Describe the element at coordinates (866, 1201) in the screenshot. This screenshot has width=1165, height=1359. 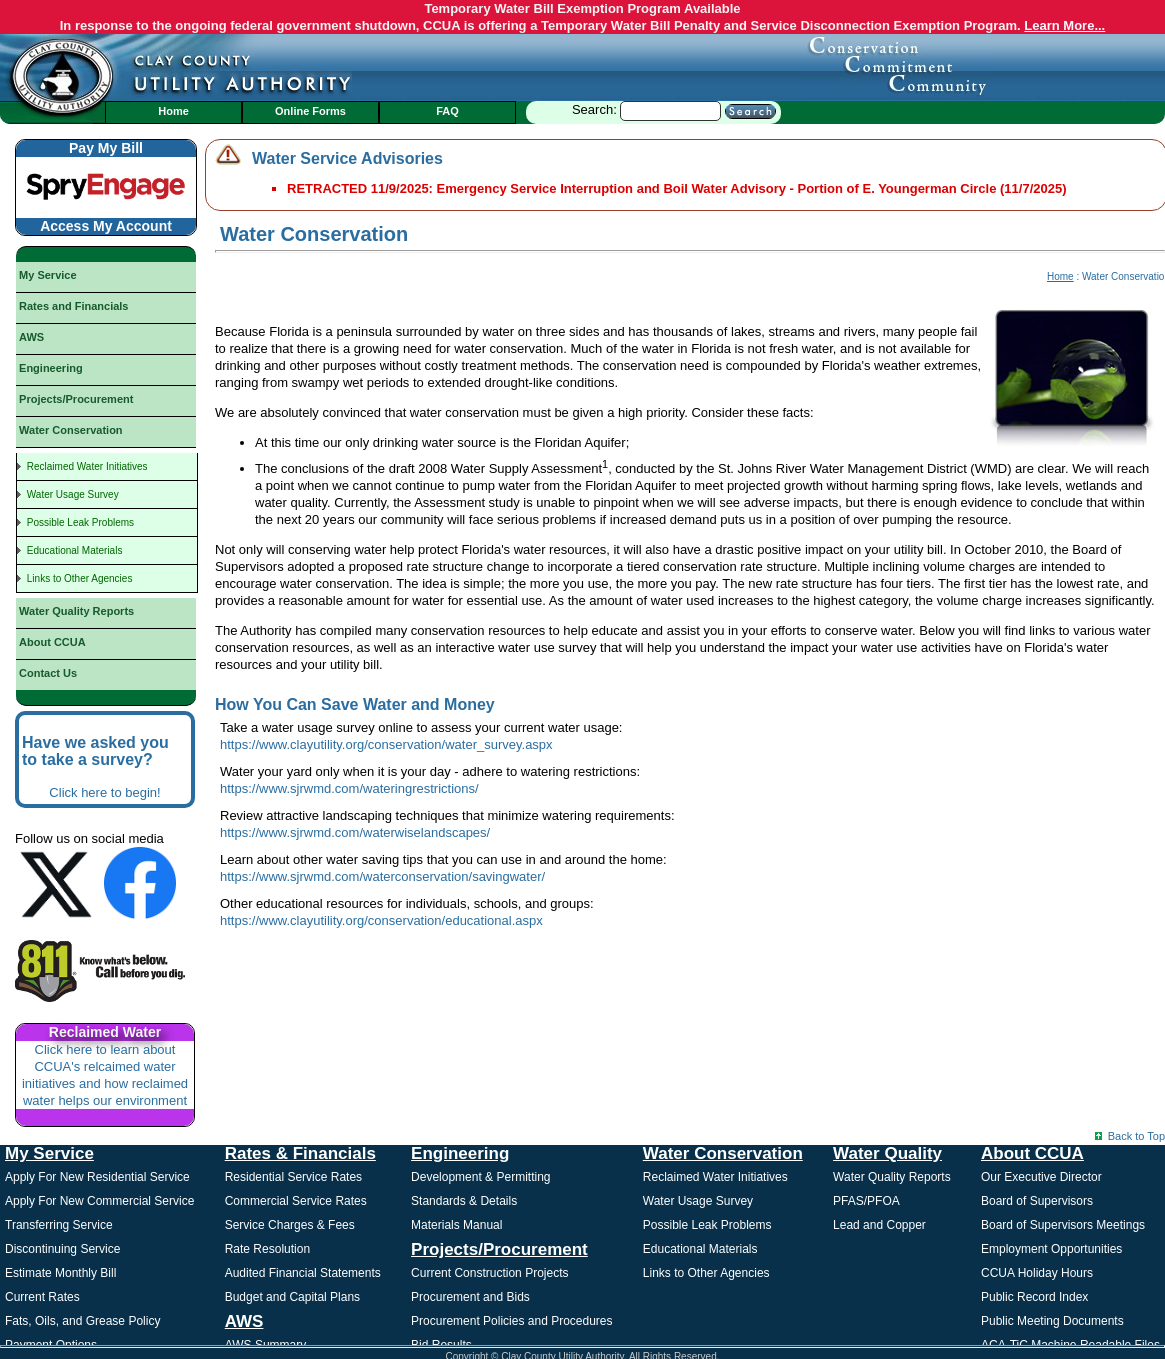
I see `PFAS/PFOA` at that location.